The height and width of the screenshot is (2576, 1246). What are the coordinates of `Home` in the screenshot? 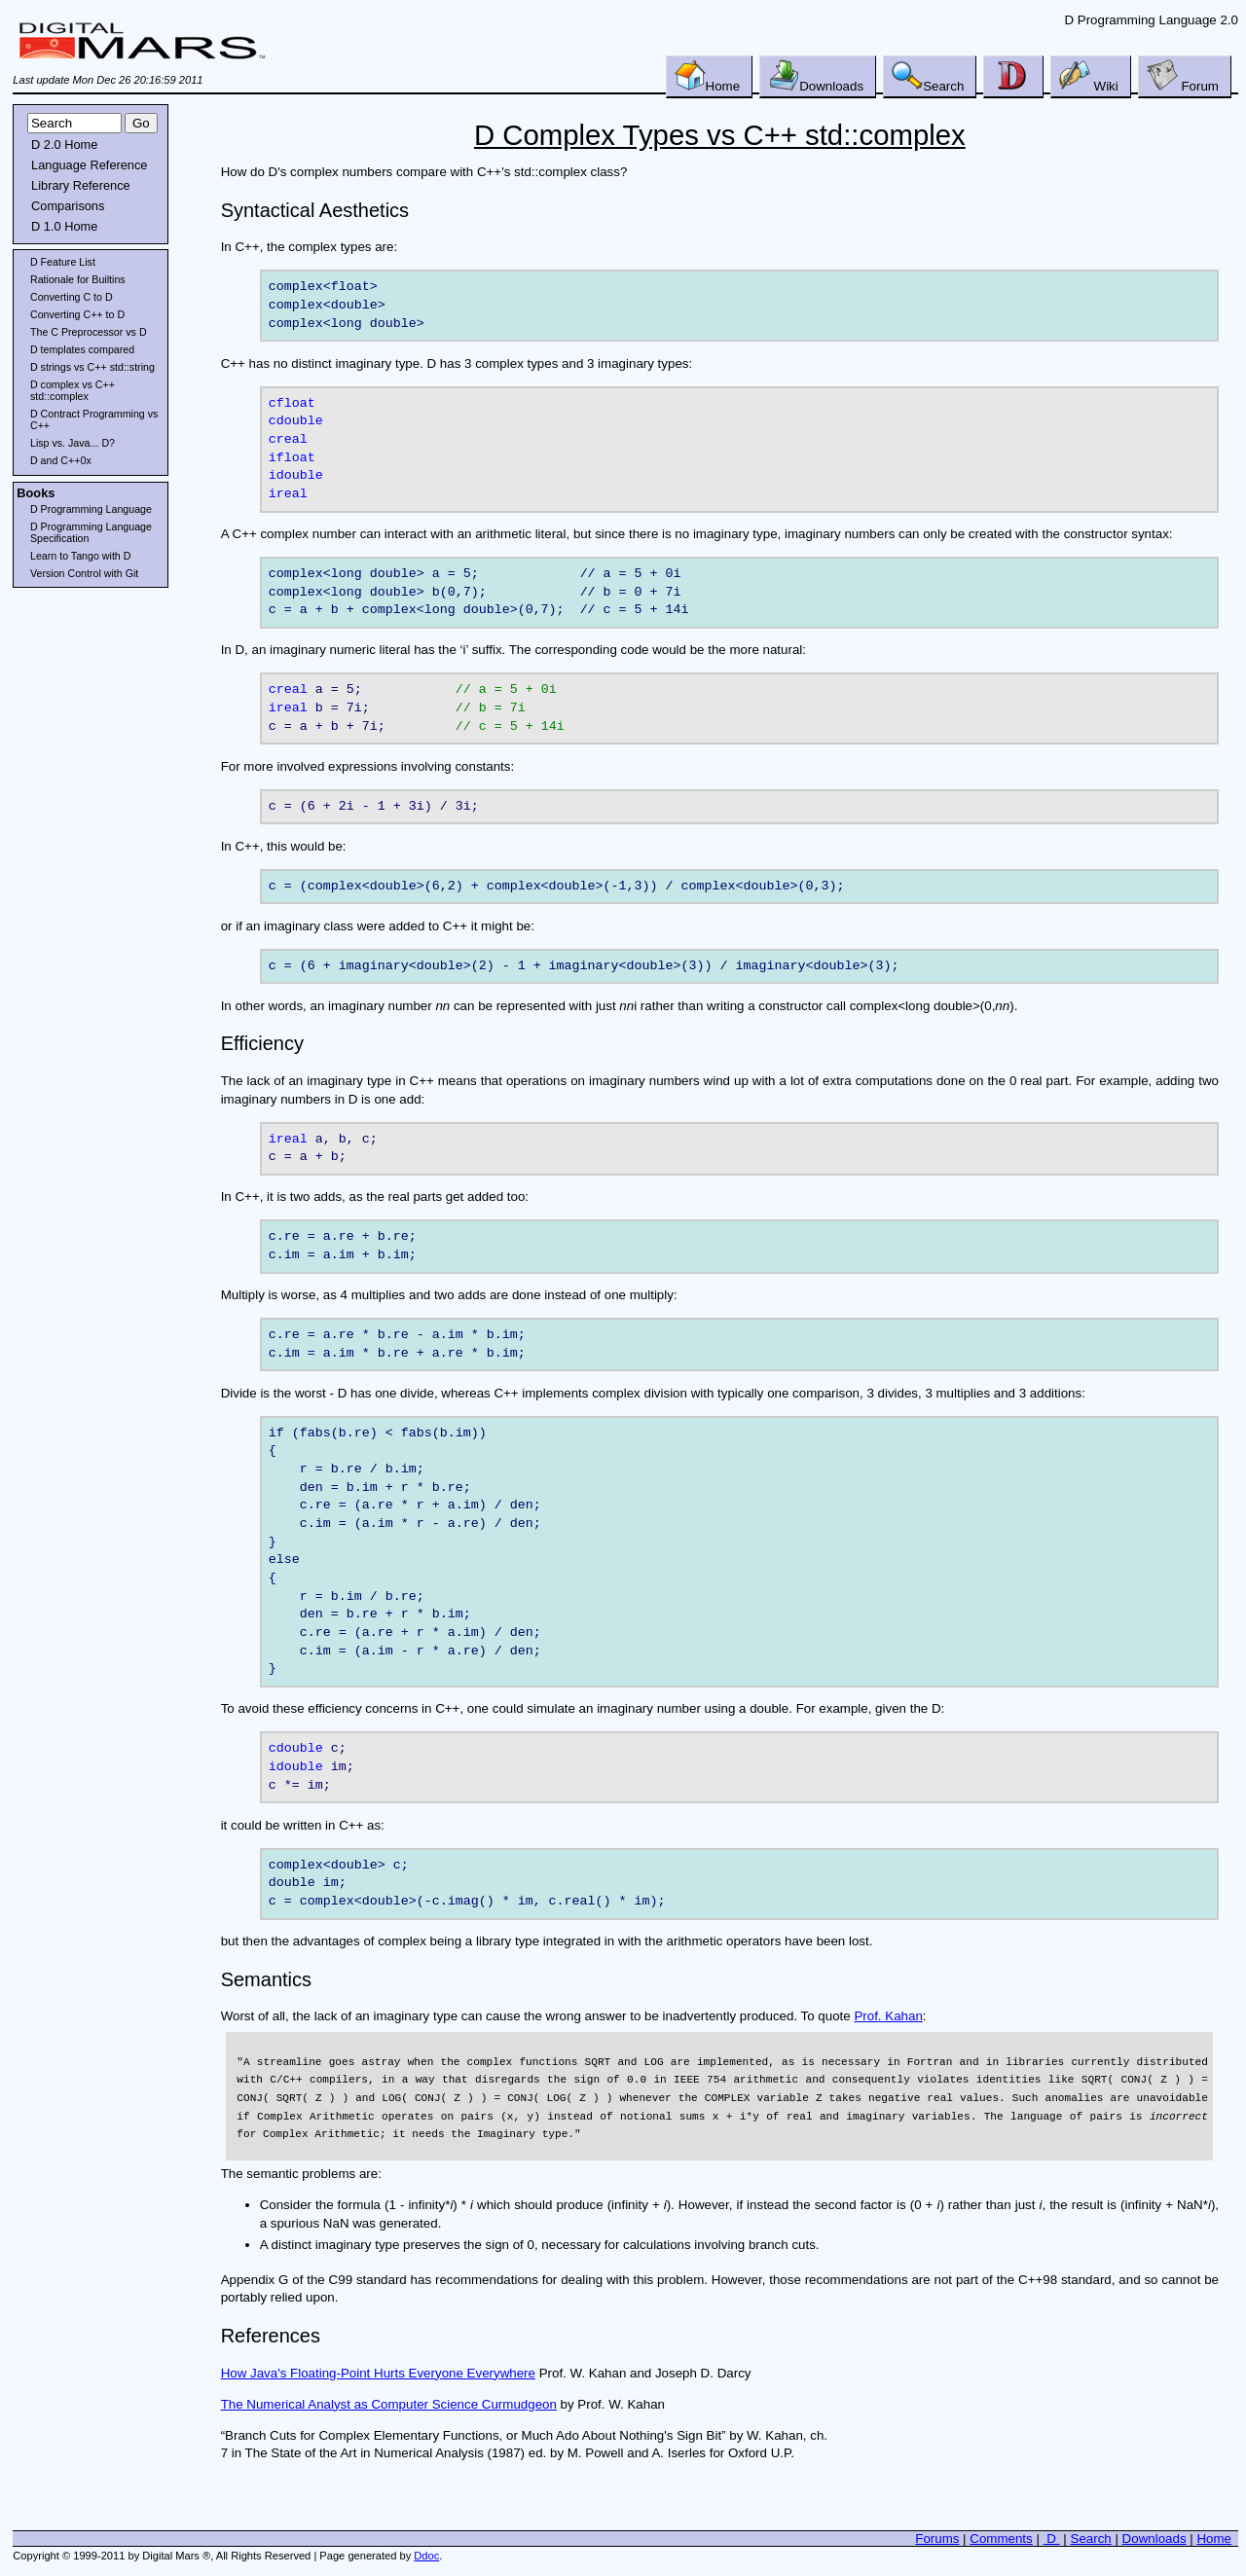 It's located at (708, 76).